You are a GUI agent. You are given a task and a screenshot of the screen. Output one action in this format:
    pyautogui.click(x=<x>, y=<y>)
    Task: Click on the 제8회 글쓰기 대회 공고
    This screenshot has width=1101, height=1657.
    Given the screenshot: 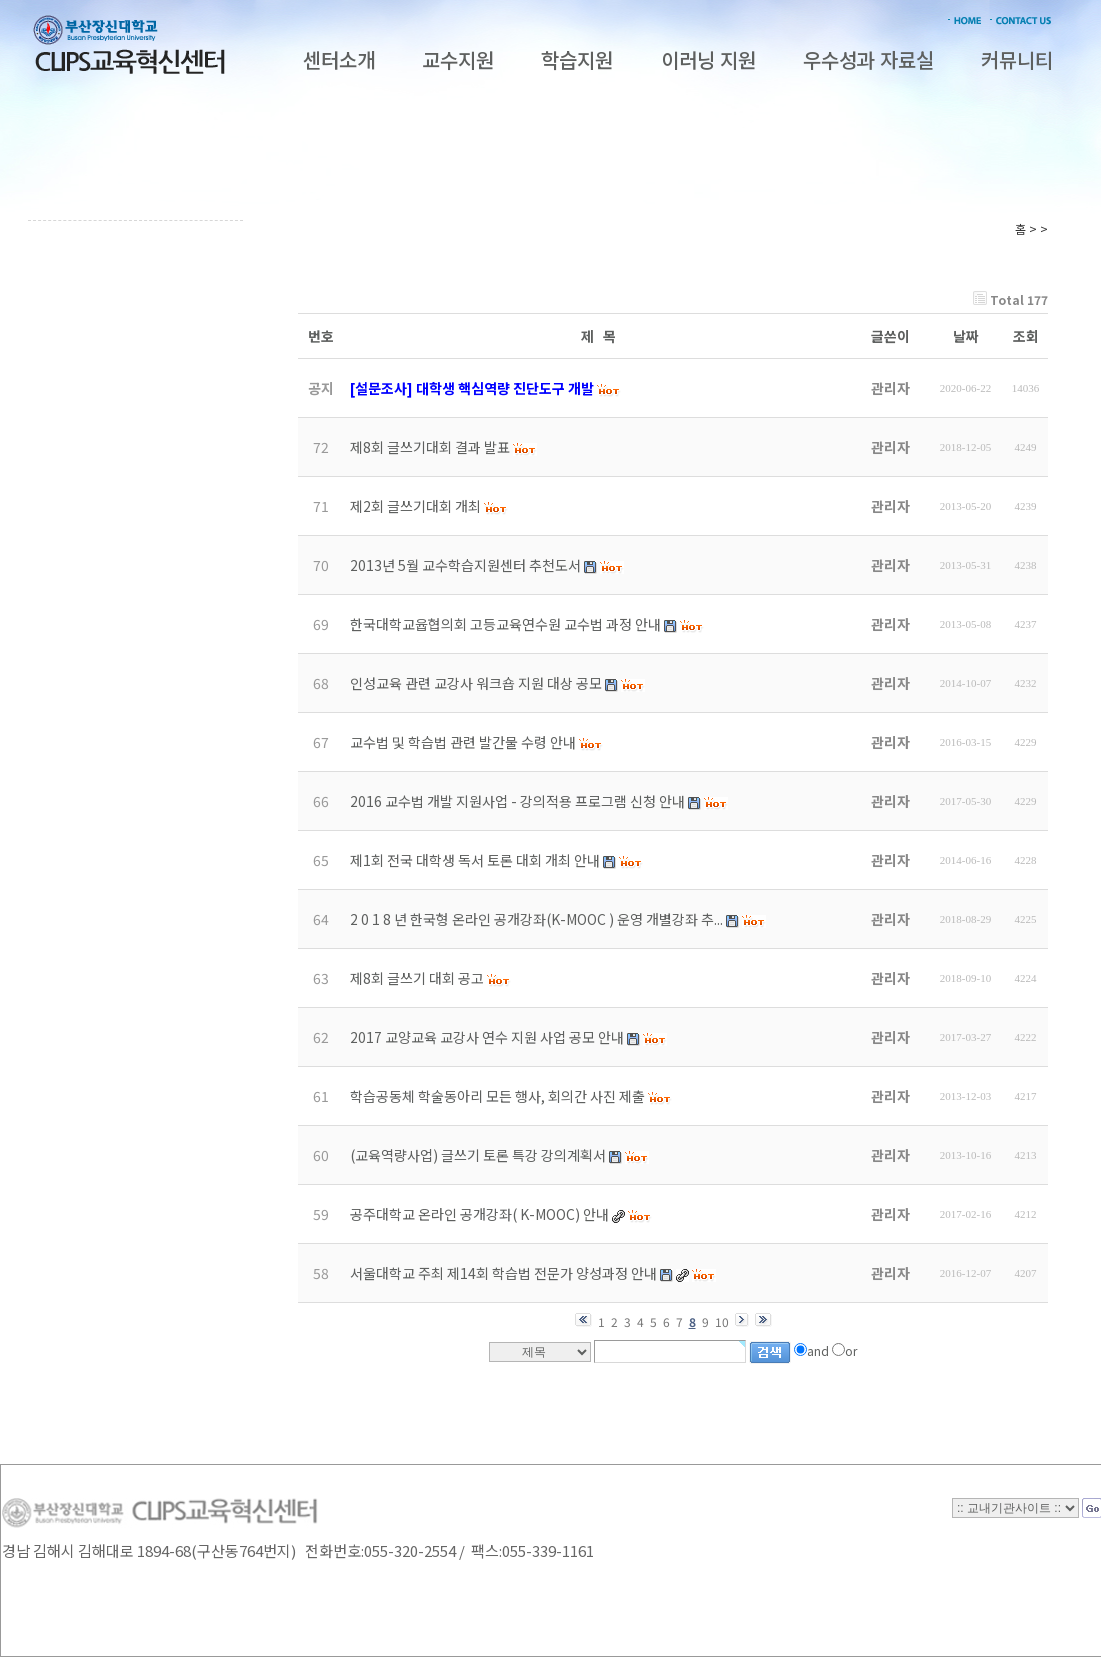 What is the action you would take?
    pyautogui.click(x=417, y=978)
    